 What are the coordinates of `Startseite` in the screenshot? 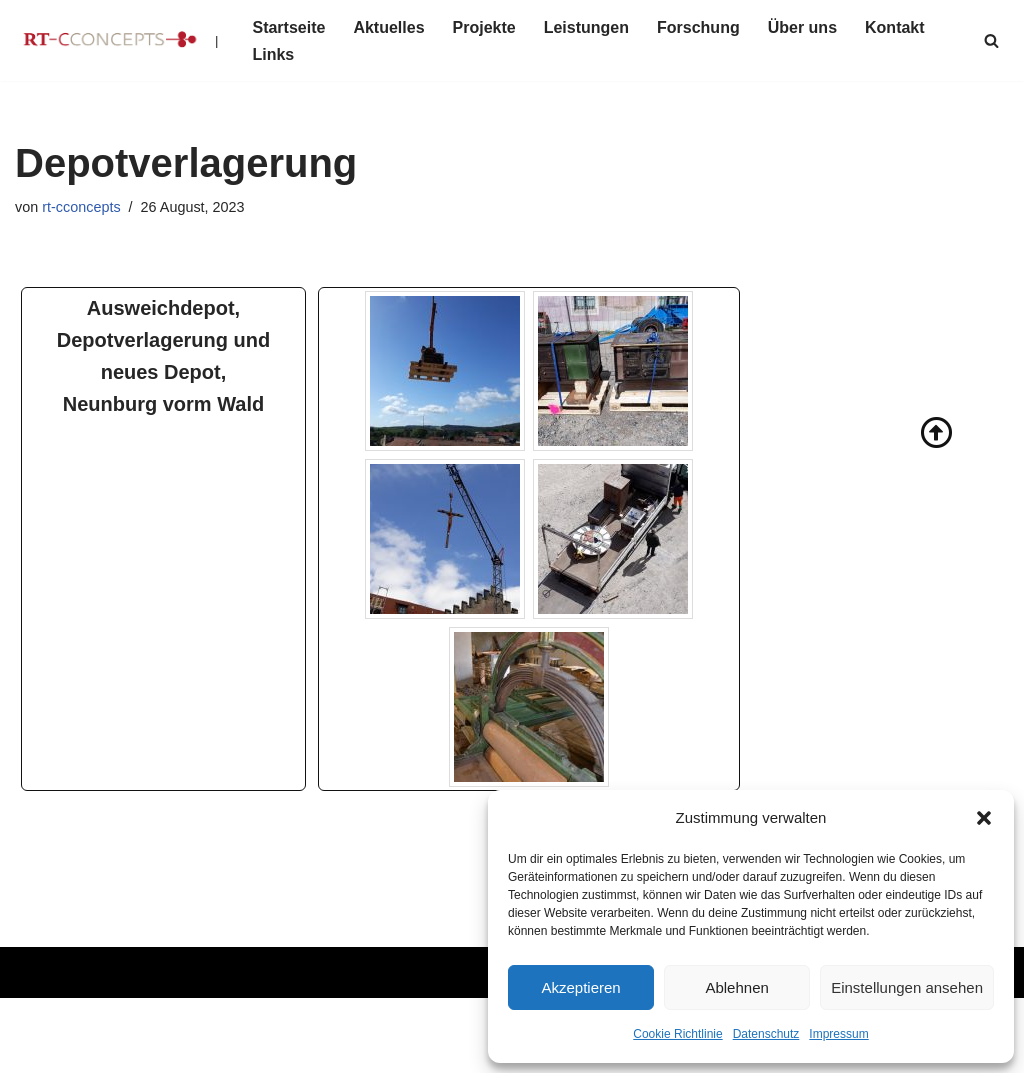 It's located at (288, 27).